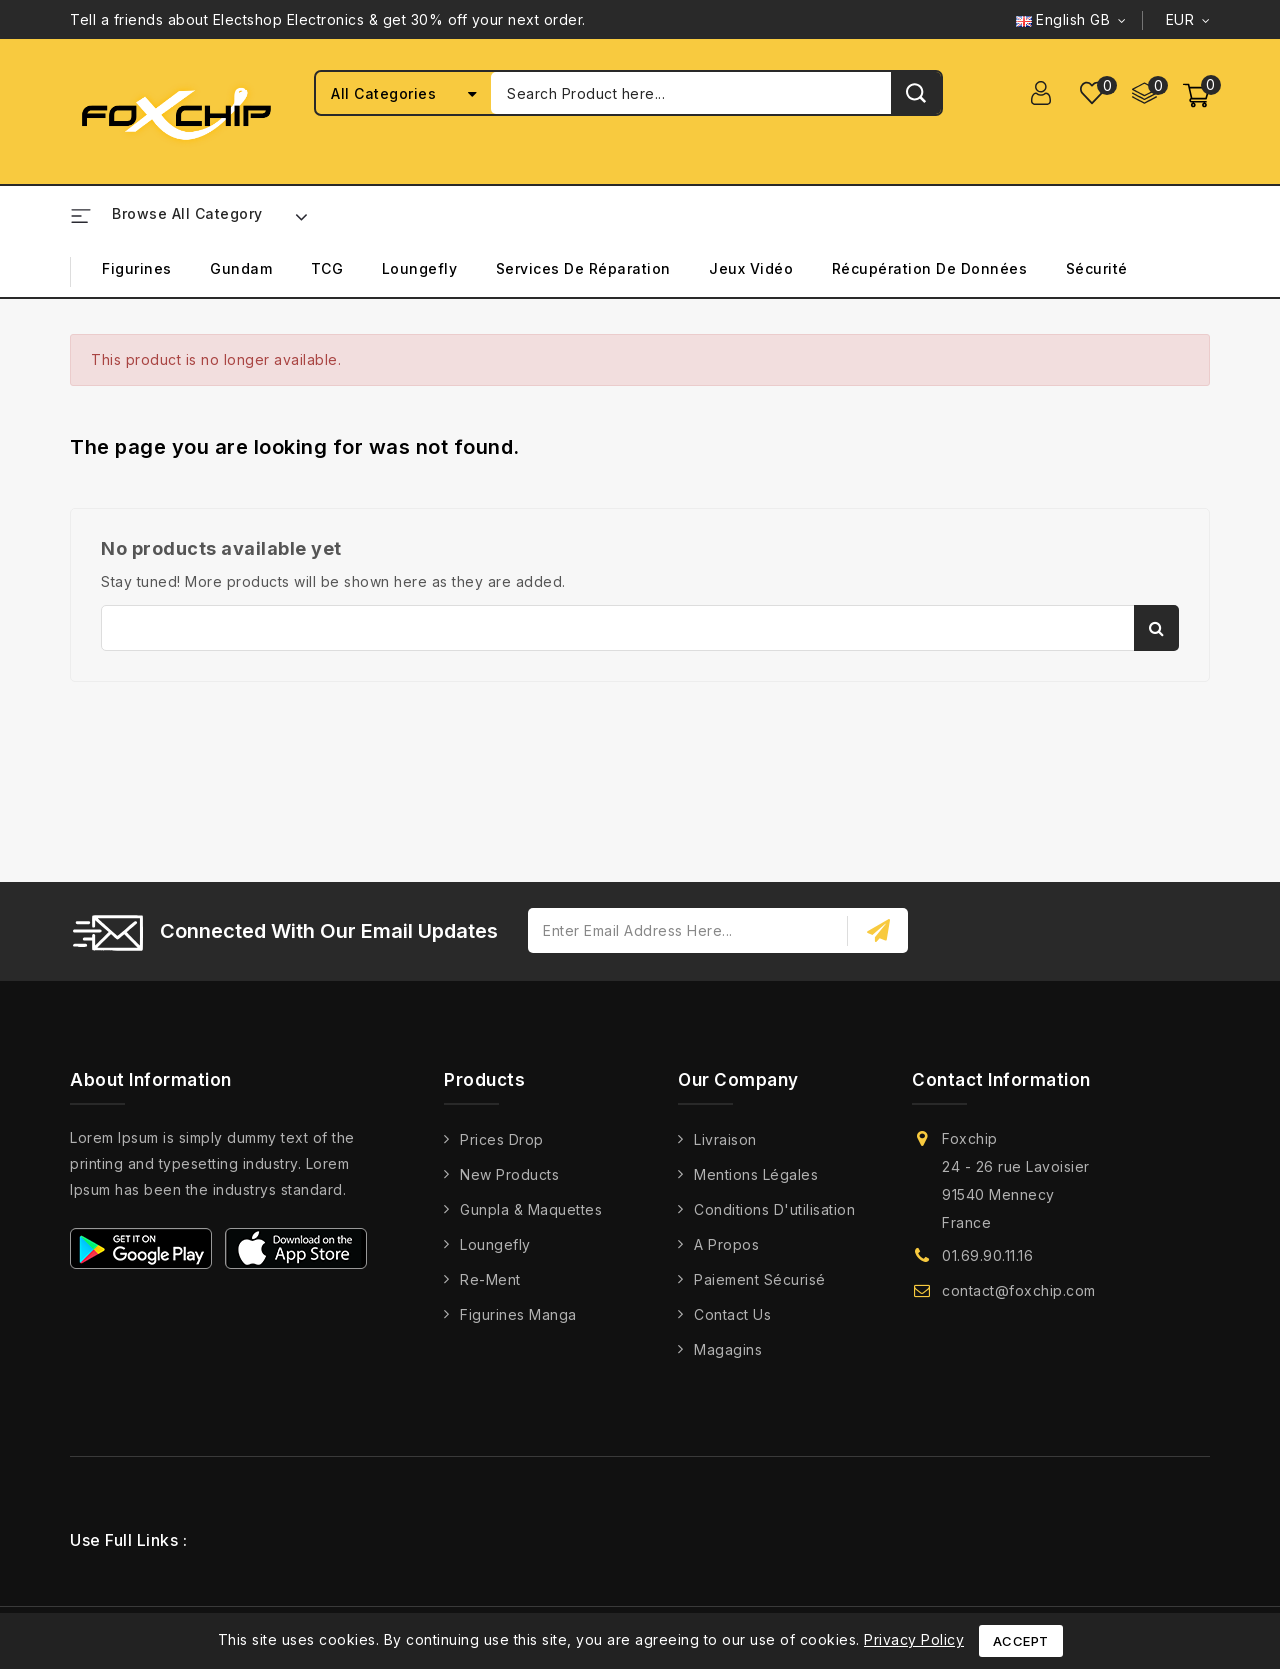 The height and width of the screenshot is (1669, 1280). Describe the element at coordinates (327, 268) in the screenshot. I see `TCG` at that location.